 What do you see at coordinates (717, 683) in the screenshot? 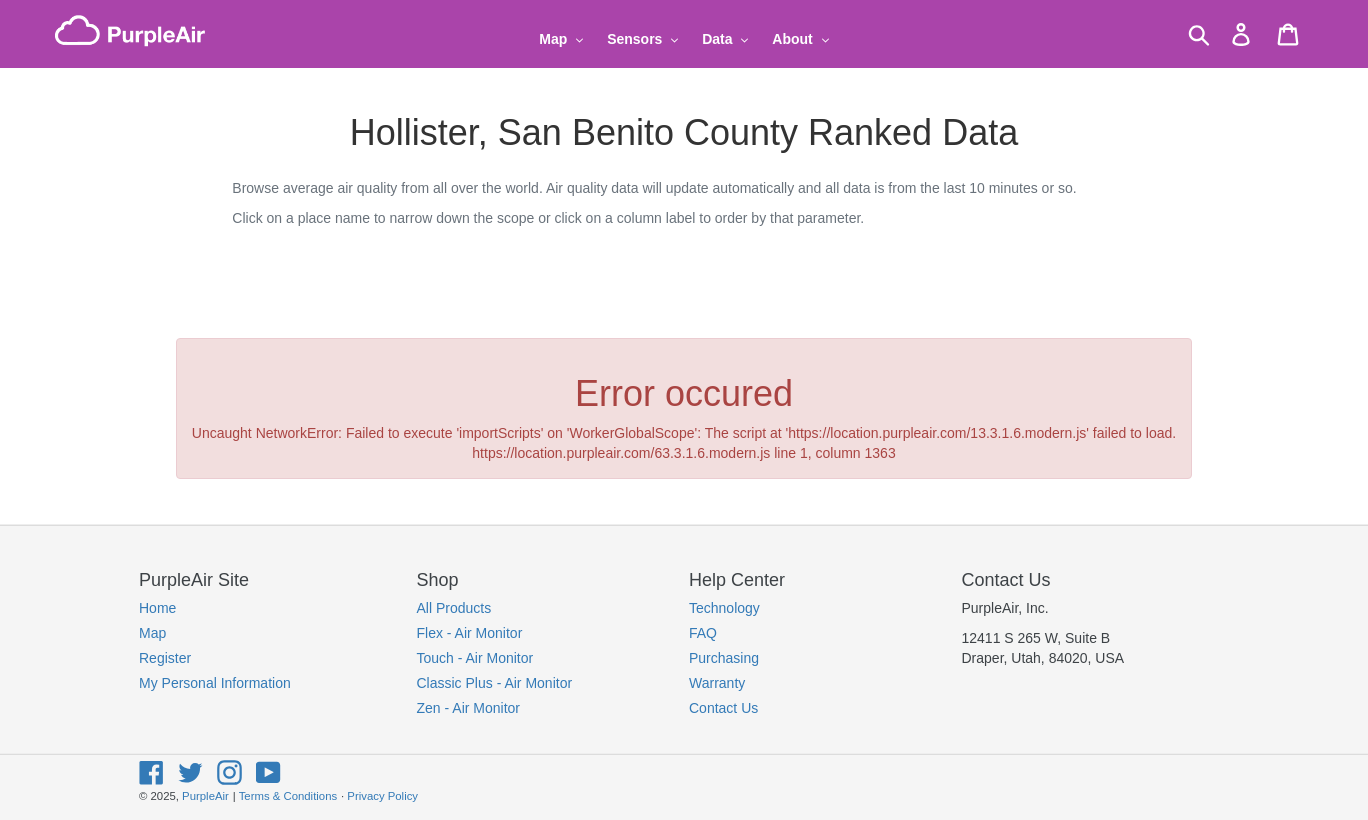
I see `Warranty` at bounding box center [717, 683].